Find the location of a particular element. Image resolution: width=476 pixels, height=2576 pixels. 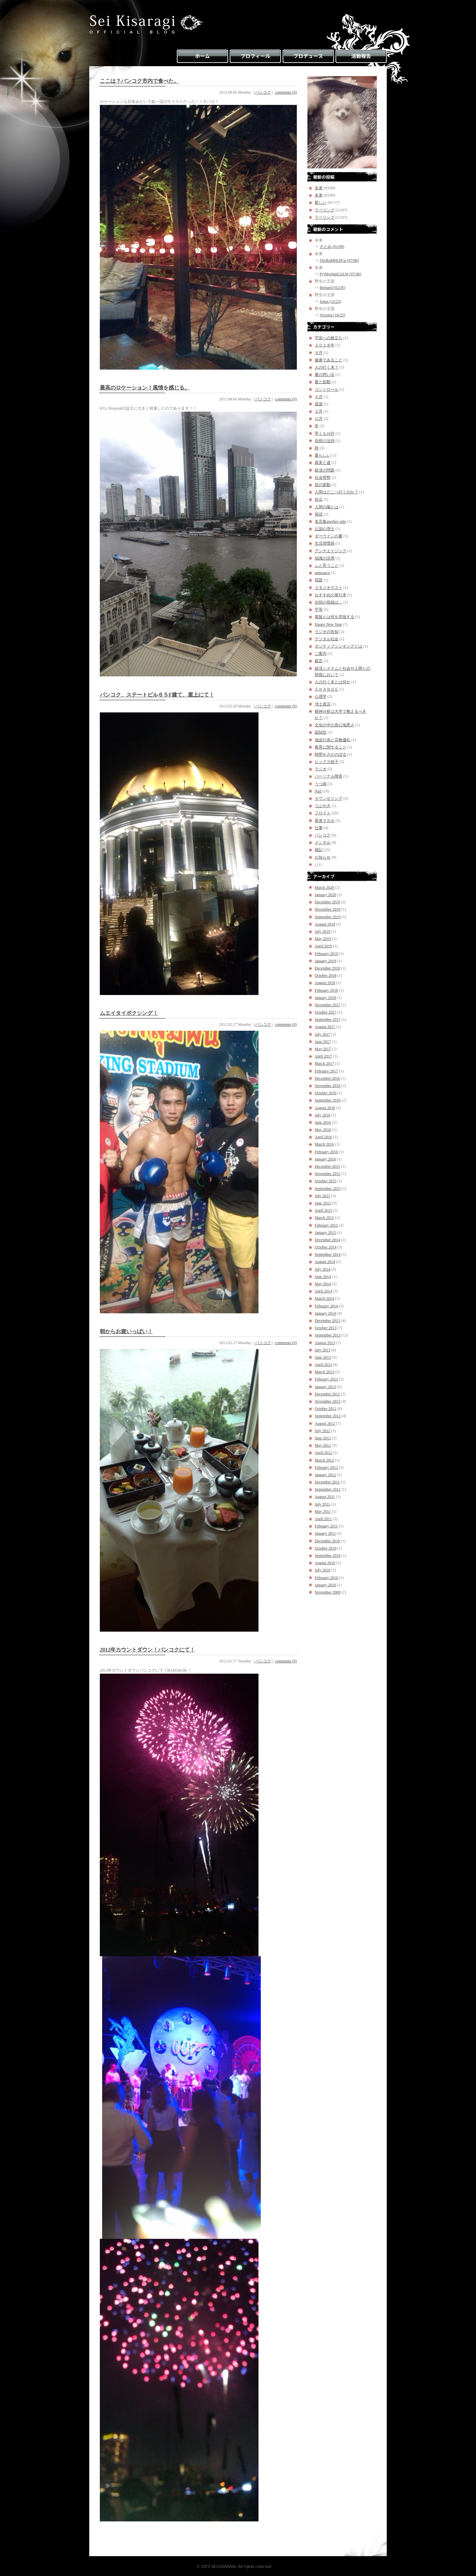

２月 is located at coordinates (319, 411).